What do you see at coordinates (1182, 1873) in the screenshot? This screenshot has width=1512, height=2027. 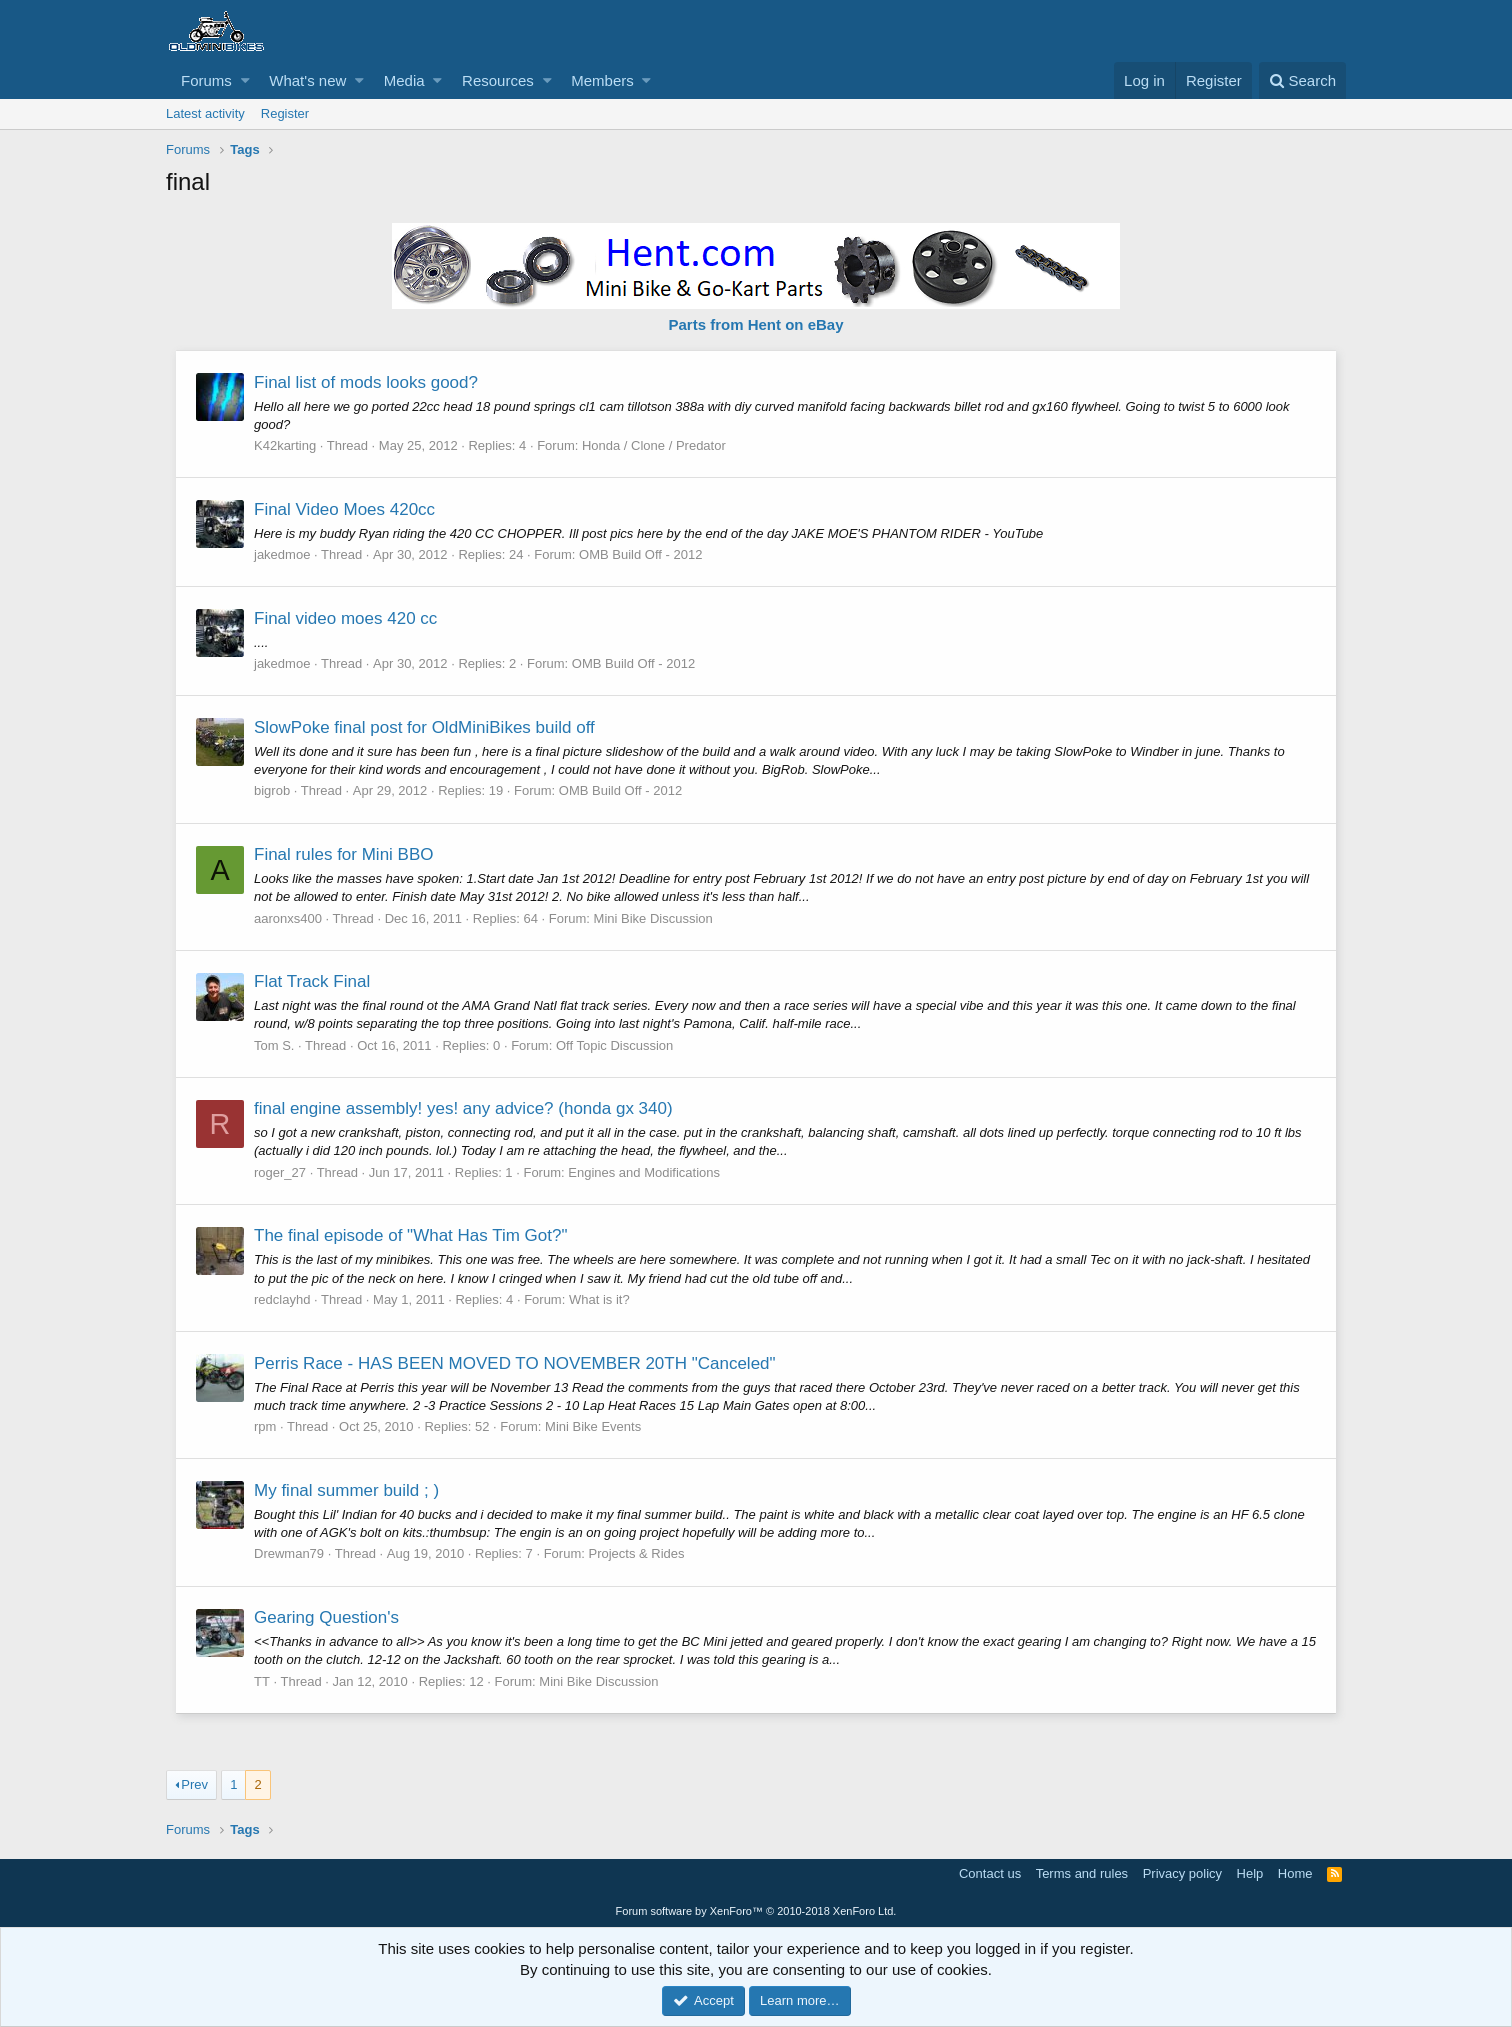 I see `Privacy policy` at bounding box center [1182, 1873].